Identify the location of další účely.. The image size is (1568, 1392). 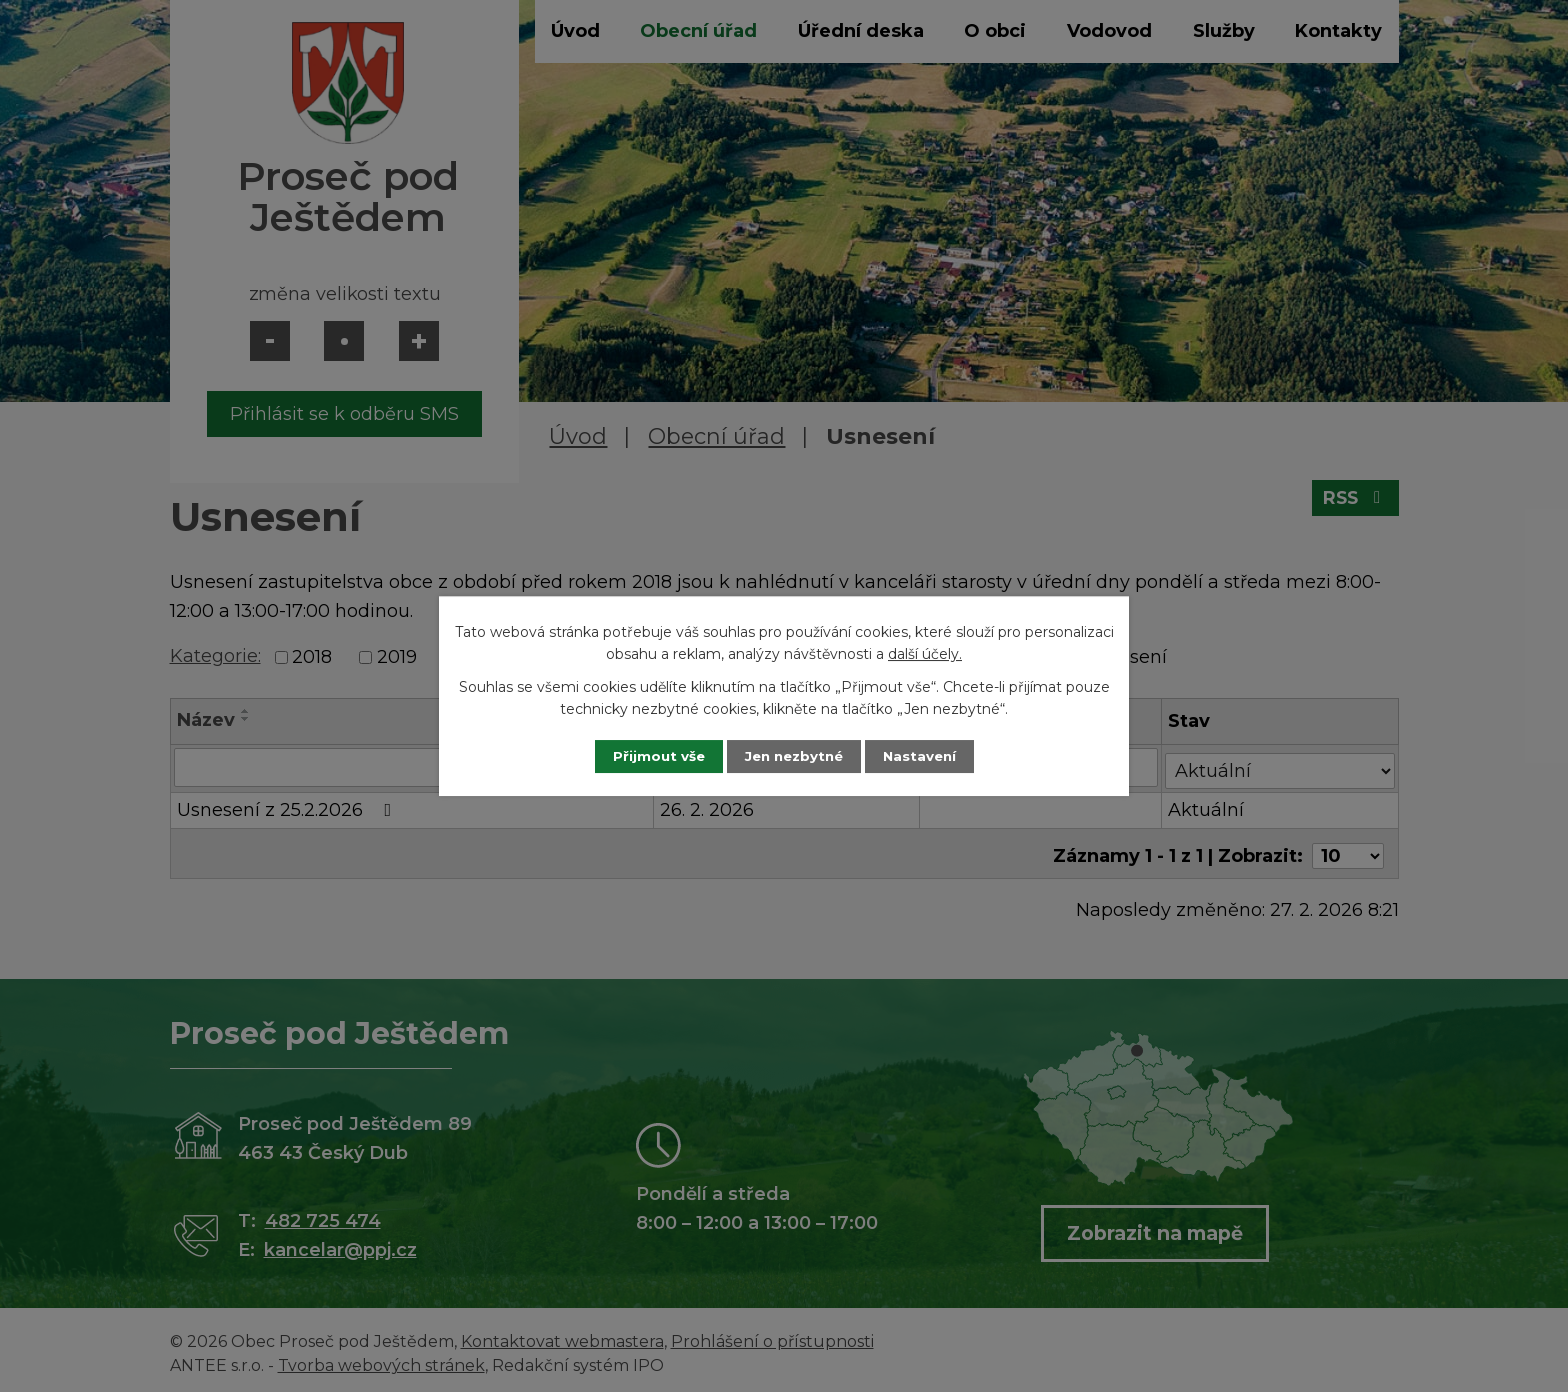
(925, 654).